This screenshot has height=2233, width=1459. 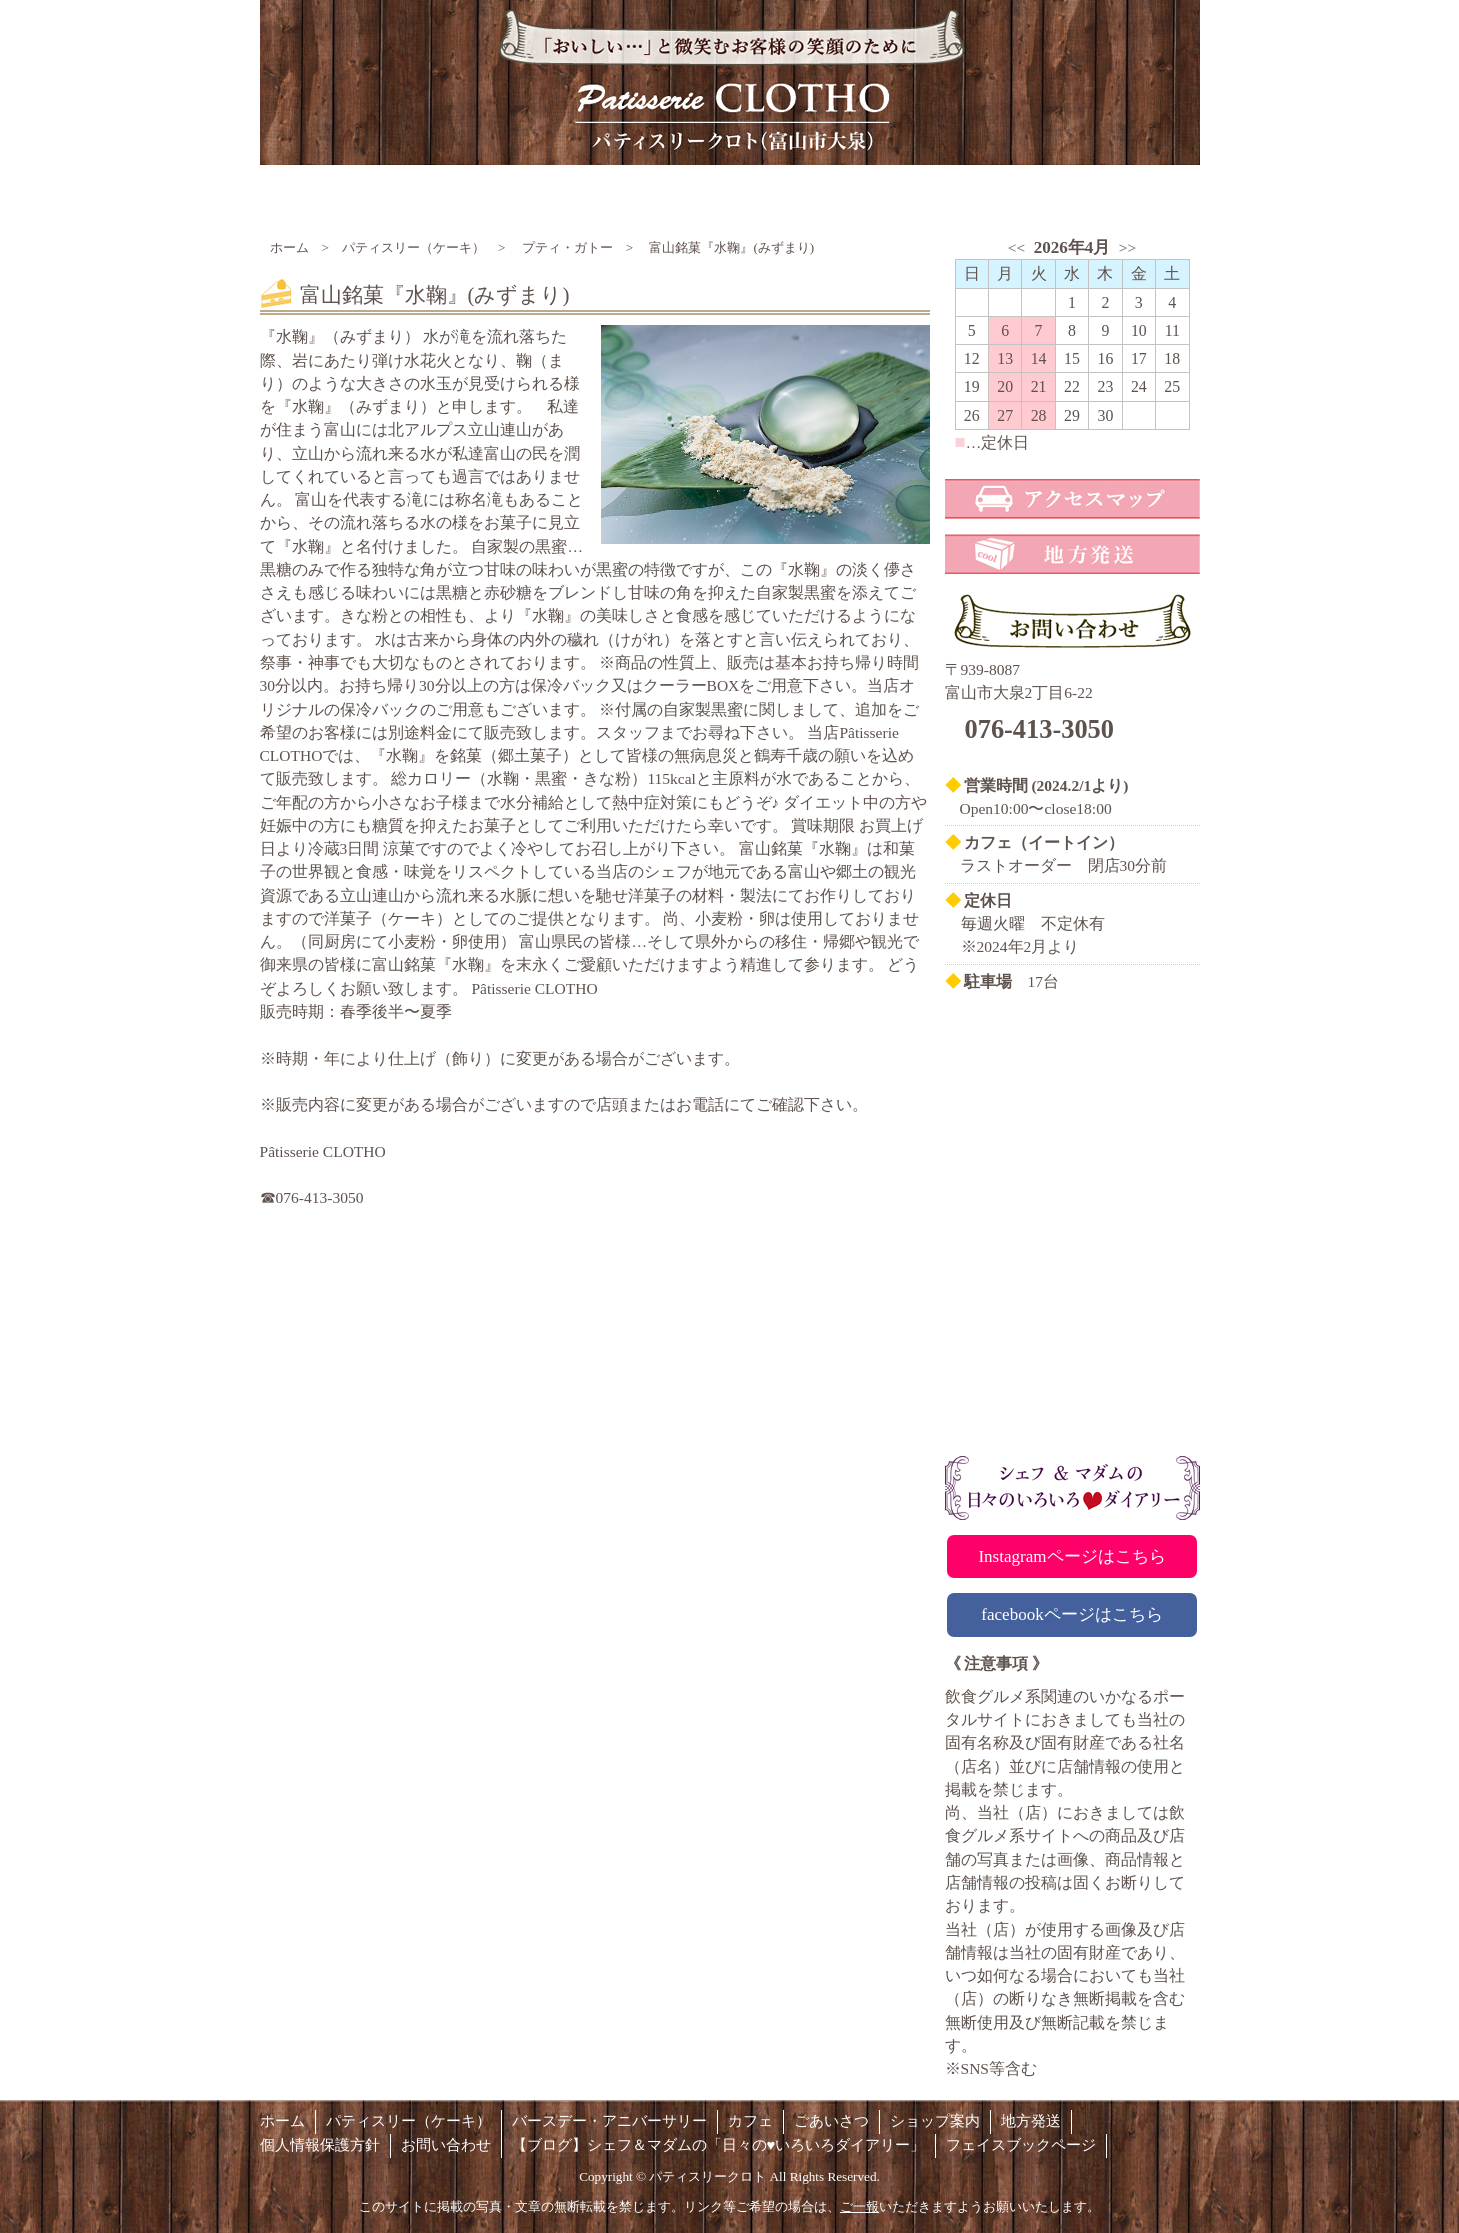 I want to click on バースデー・アニバーサリー, so click(x=609, y=2121).